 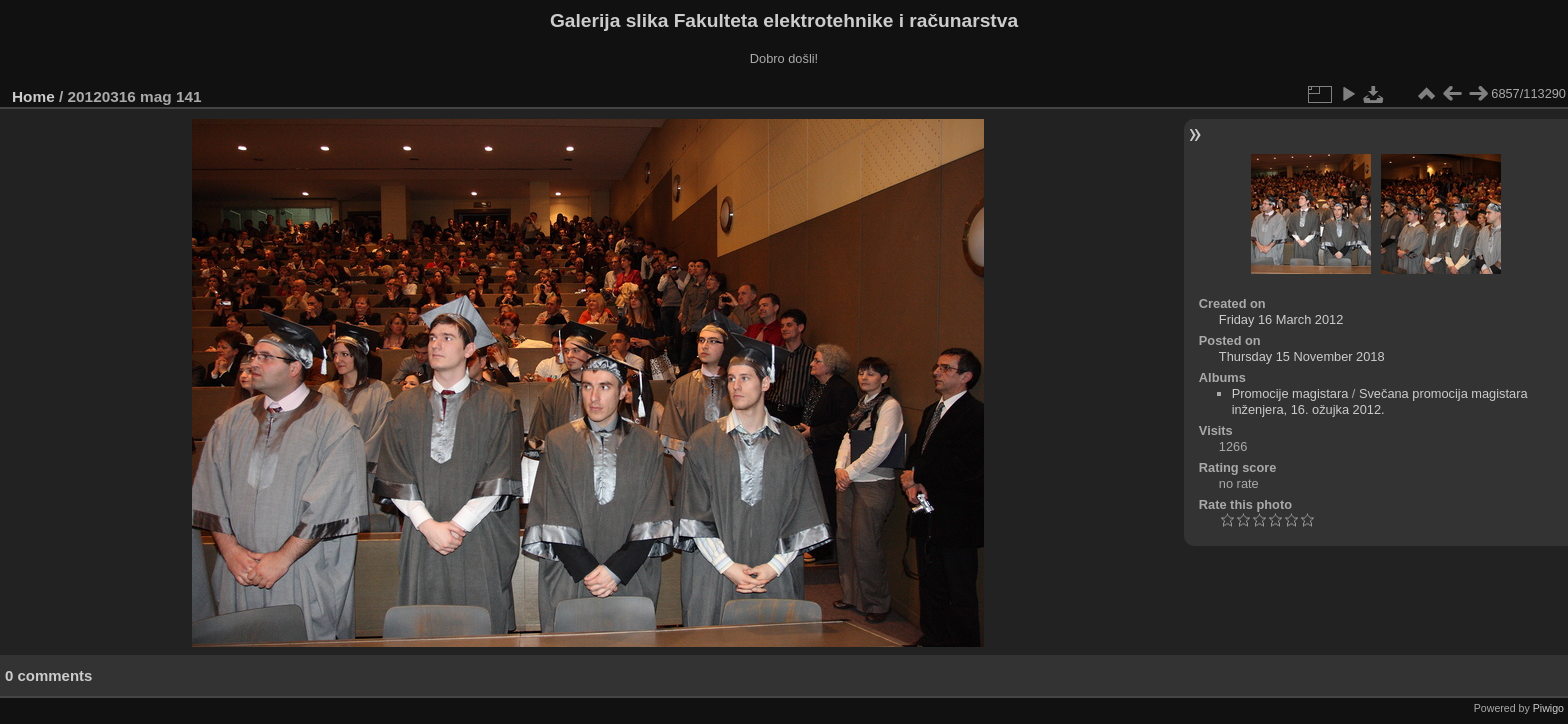 I want to click on Friday 16 March 2012, so click(x=1281, y=319).